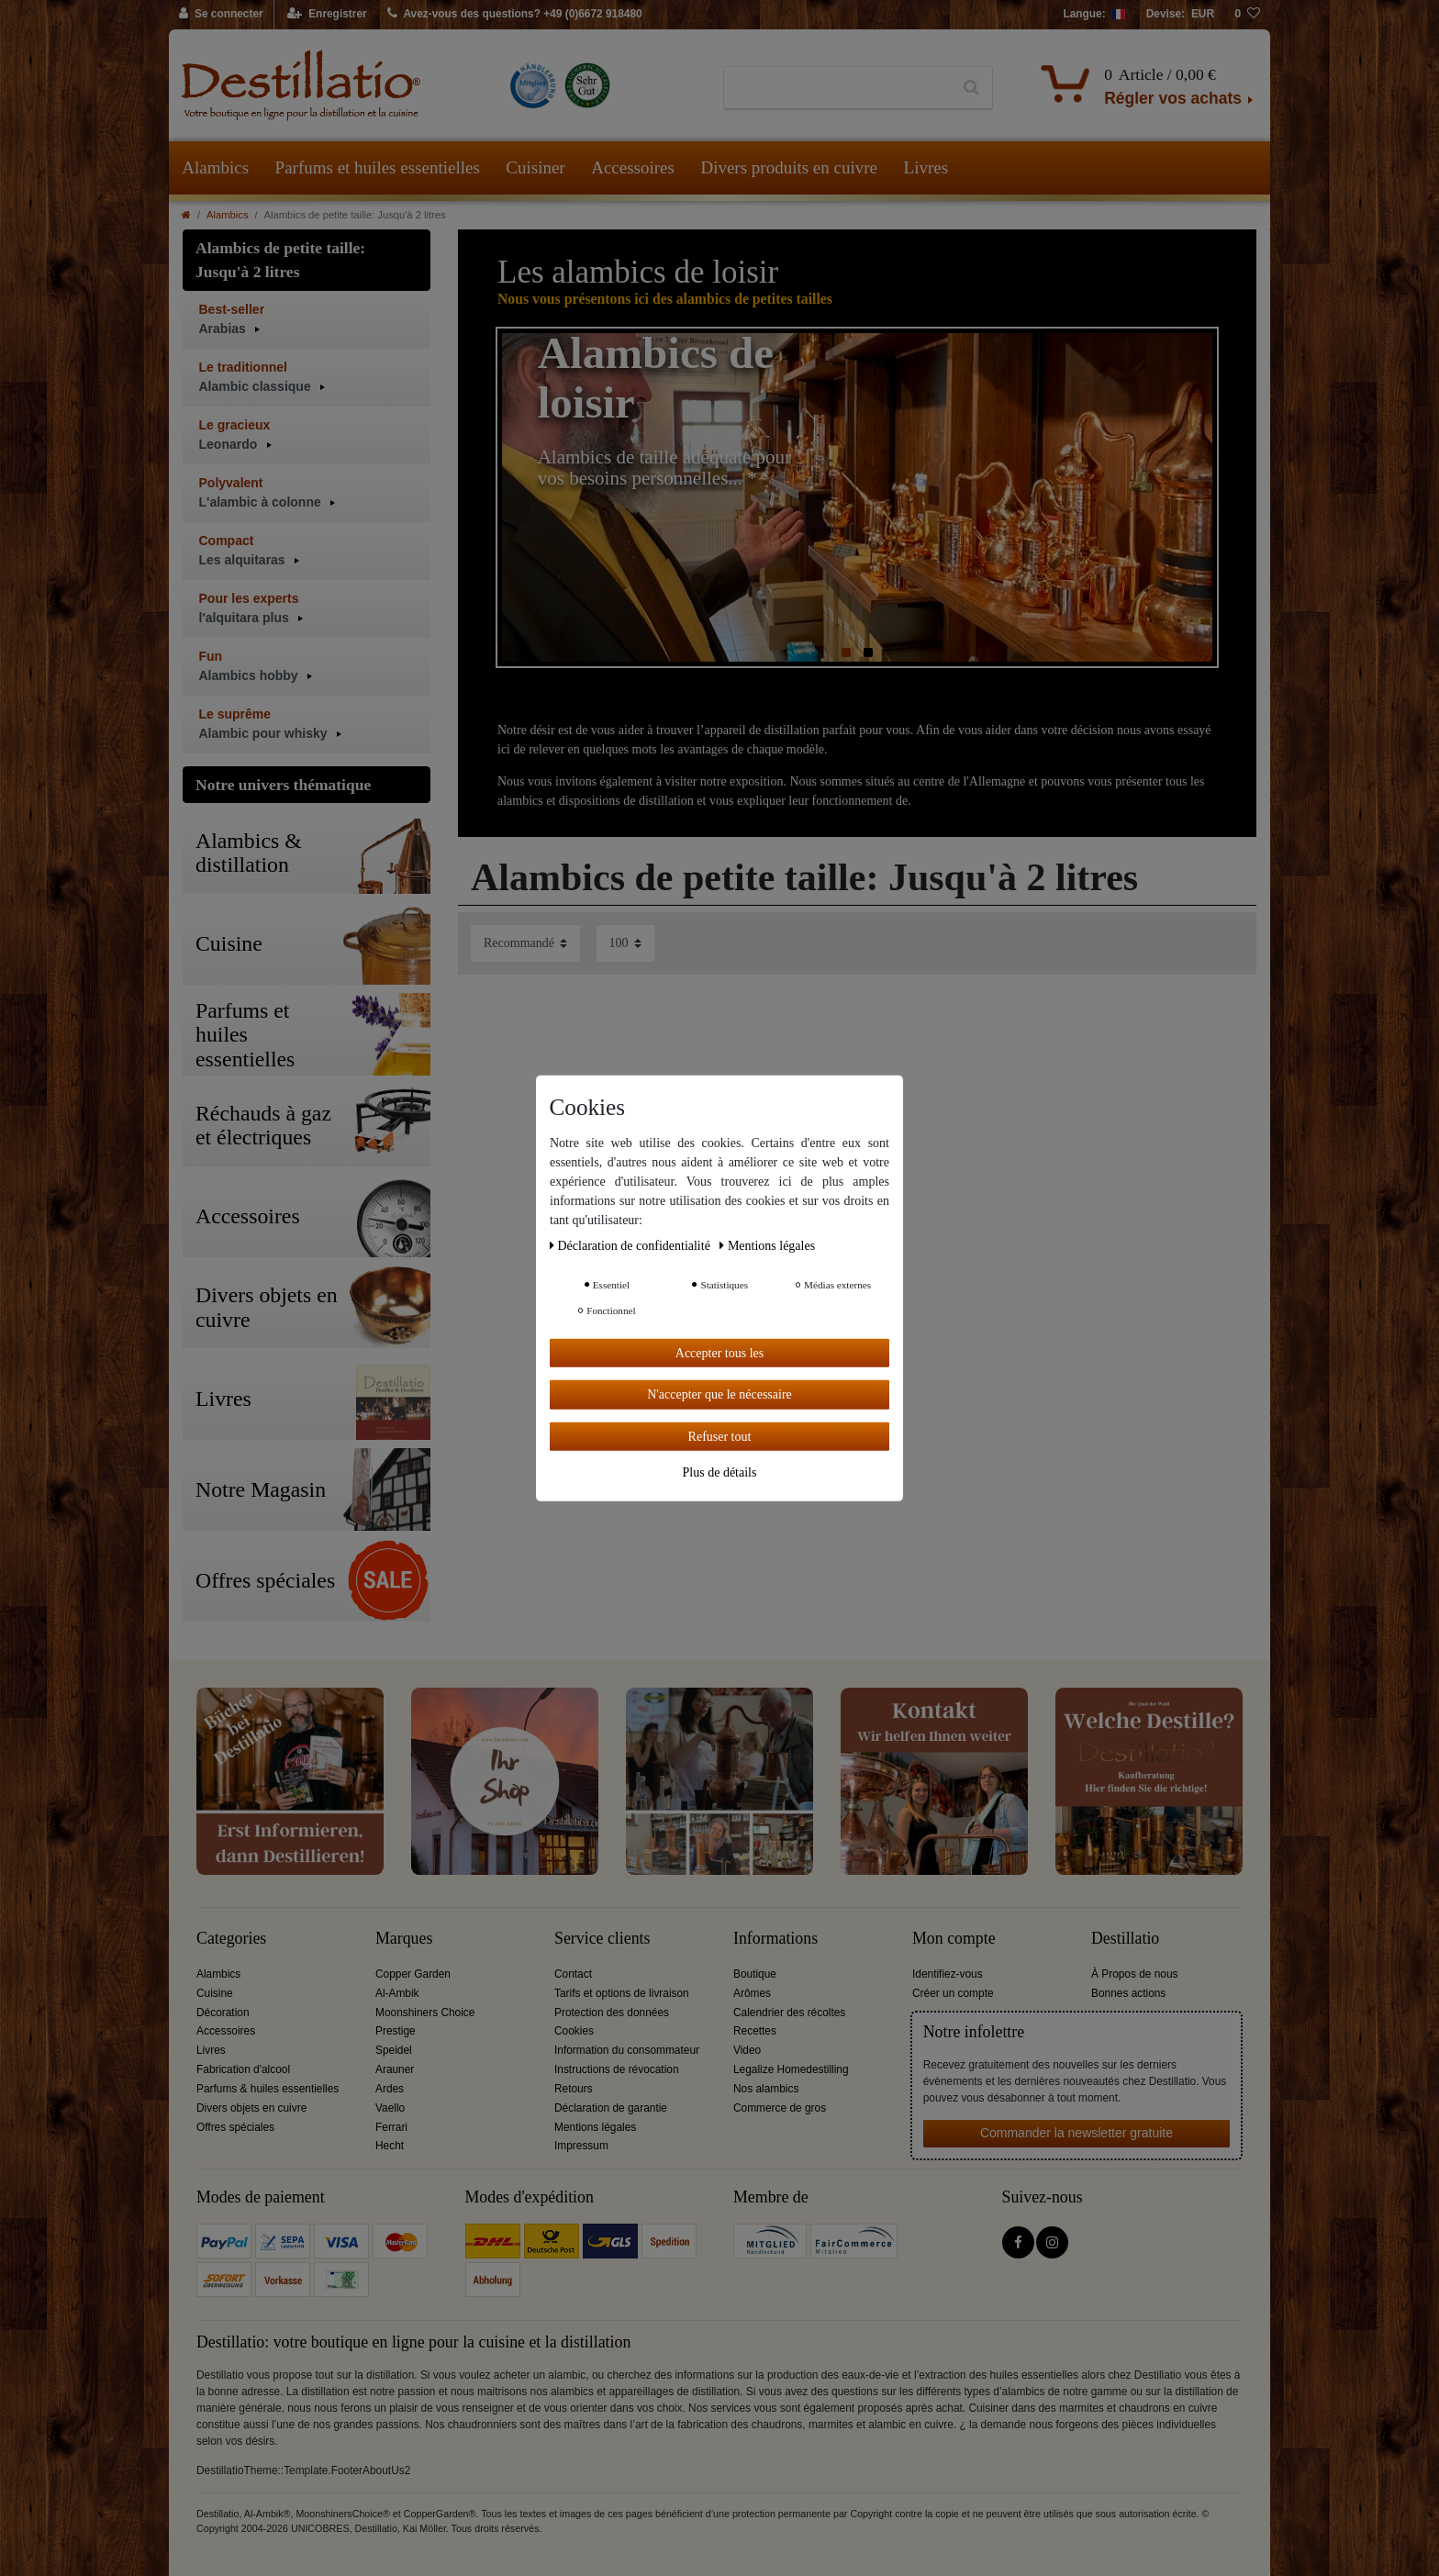  Describe the element at coordinates (574, 2030) in the screenshot. I see `Cookies` at that location.